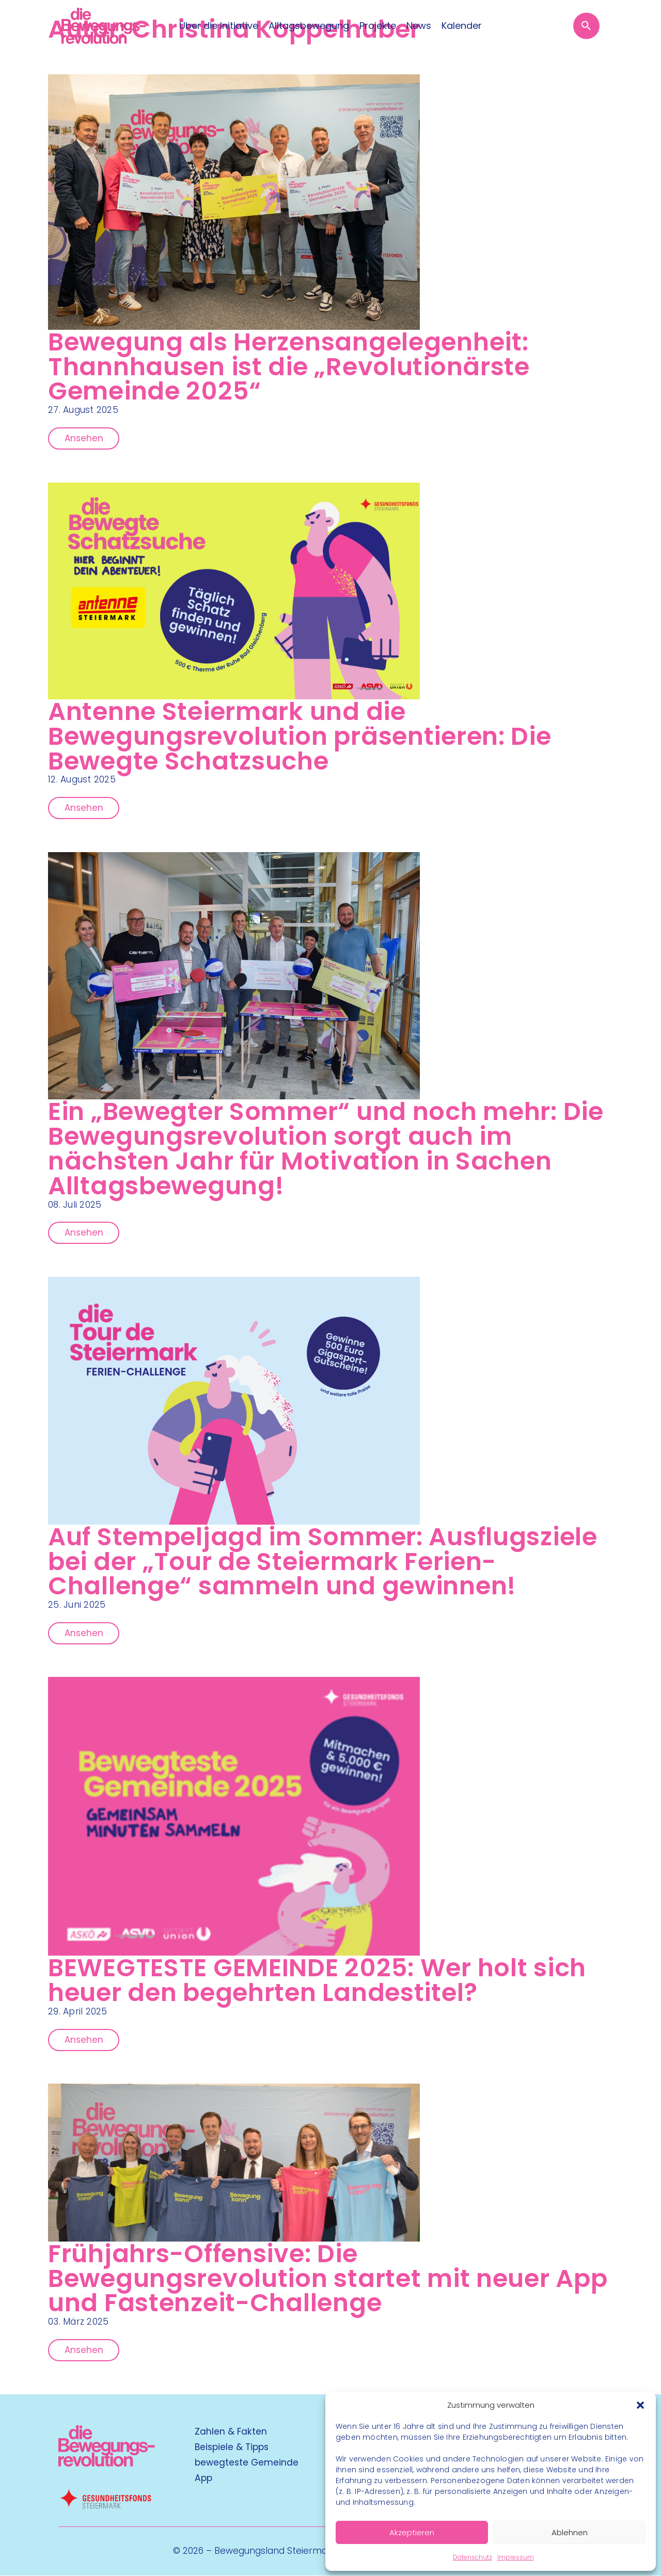  What do you see at coordinates (462, 25) in the screenshot?
I see `Kalender` at bounding box center [462, 25].